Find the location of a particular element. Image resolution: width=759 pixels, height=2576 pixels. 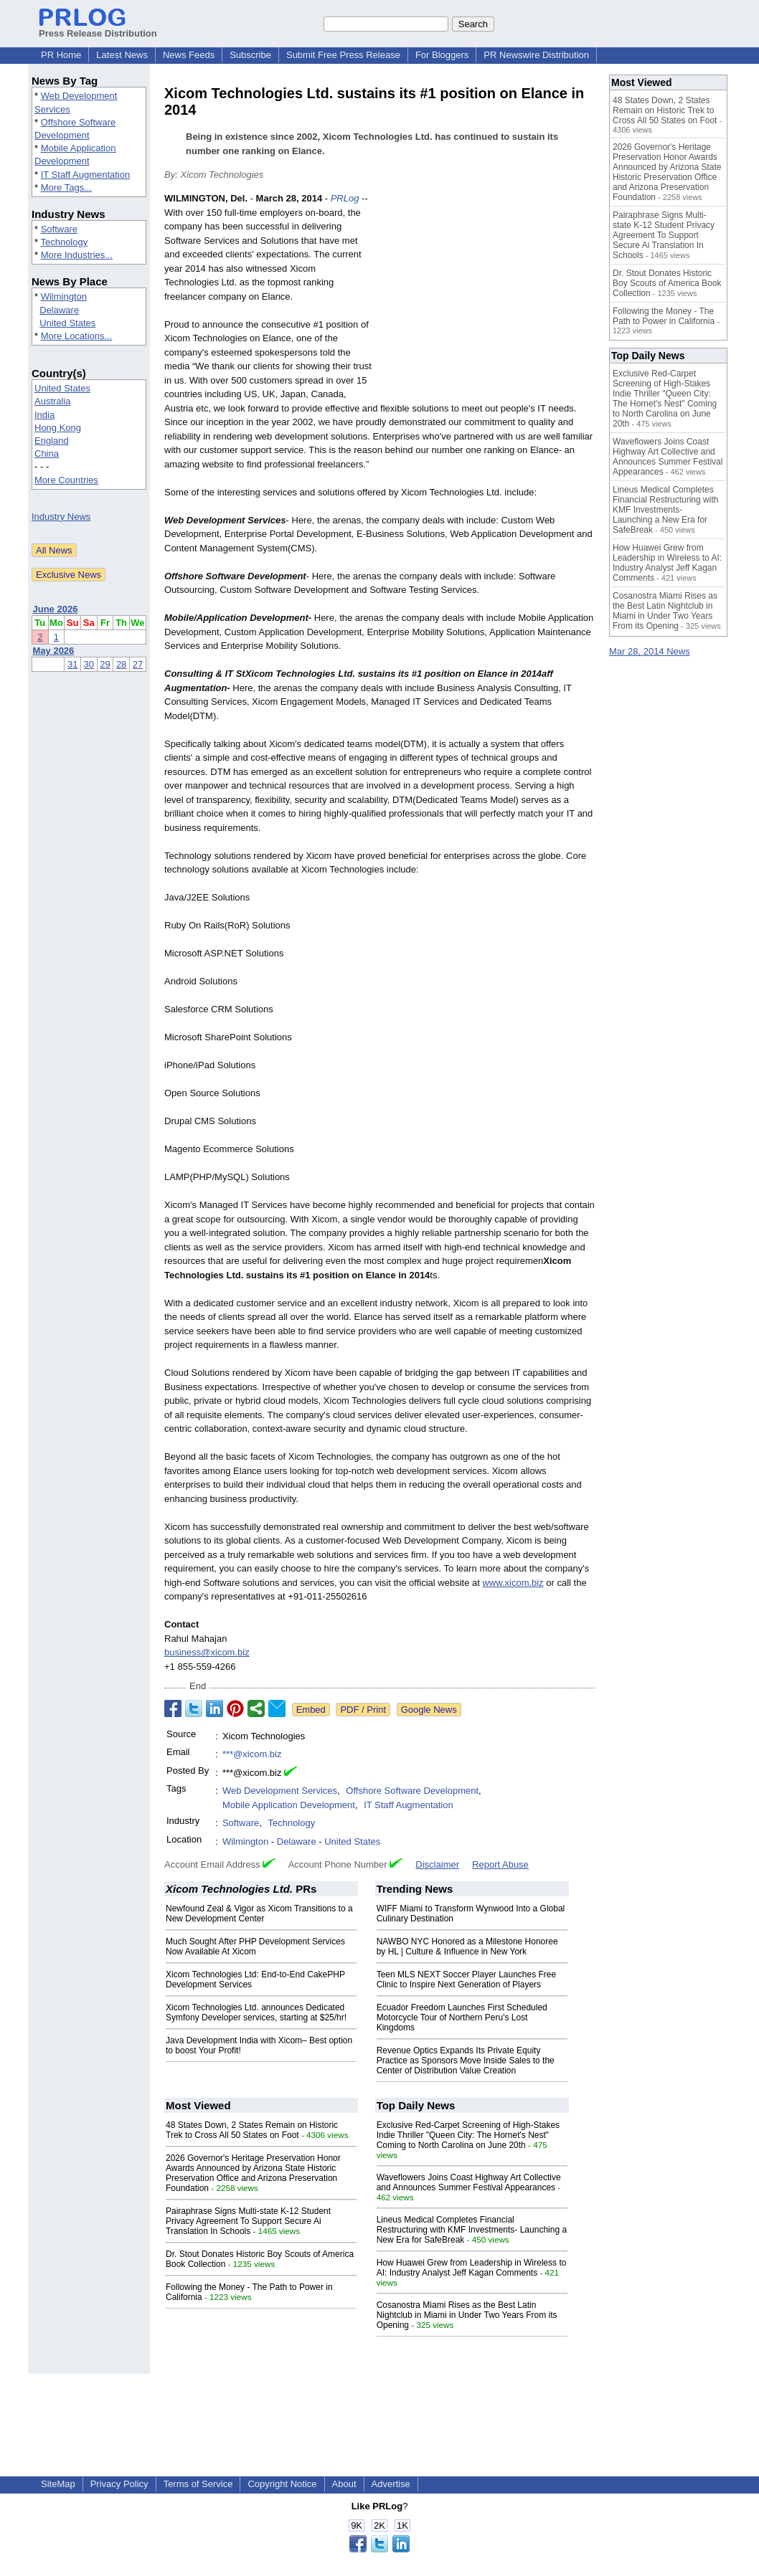

Pairaphrase Signs Multi-state K-12 Student Privacy Agreement To Support Secure Ai Translation In Schools is located at coordinates (248, 2221).